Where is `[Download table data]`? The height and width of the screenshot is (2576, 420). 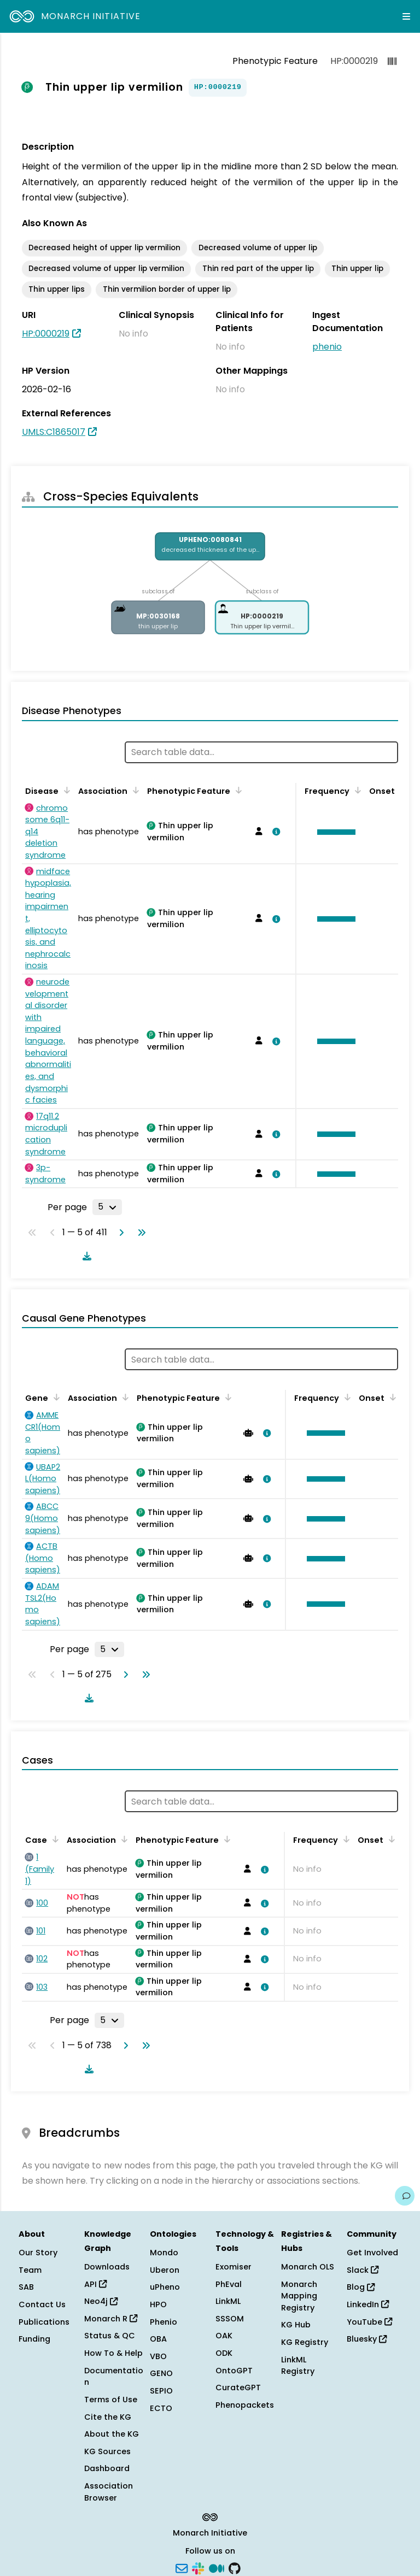
[Download table data] is located at coordinates (85, 1256).